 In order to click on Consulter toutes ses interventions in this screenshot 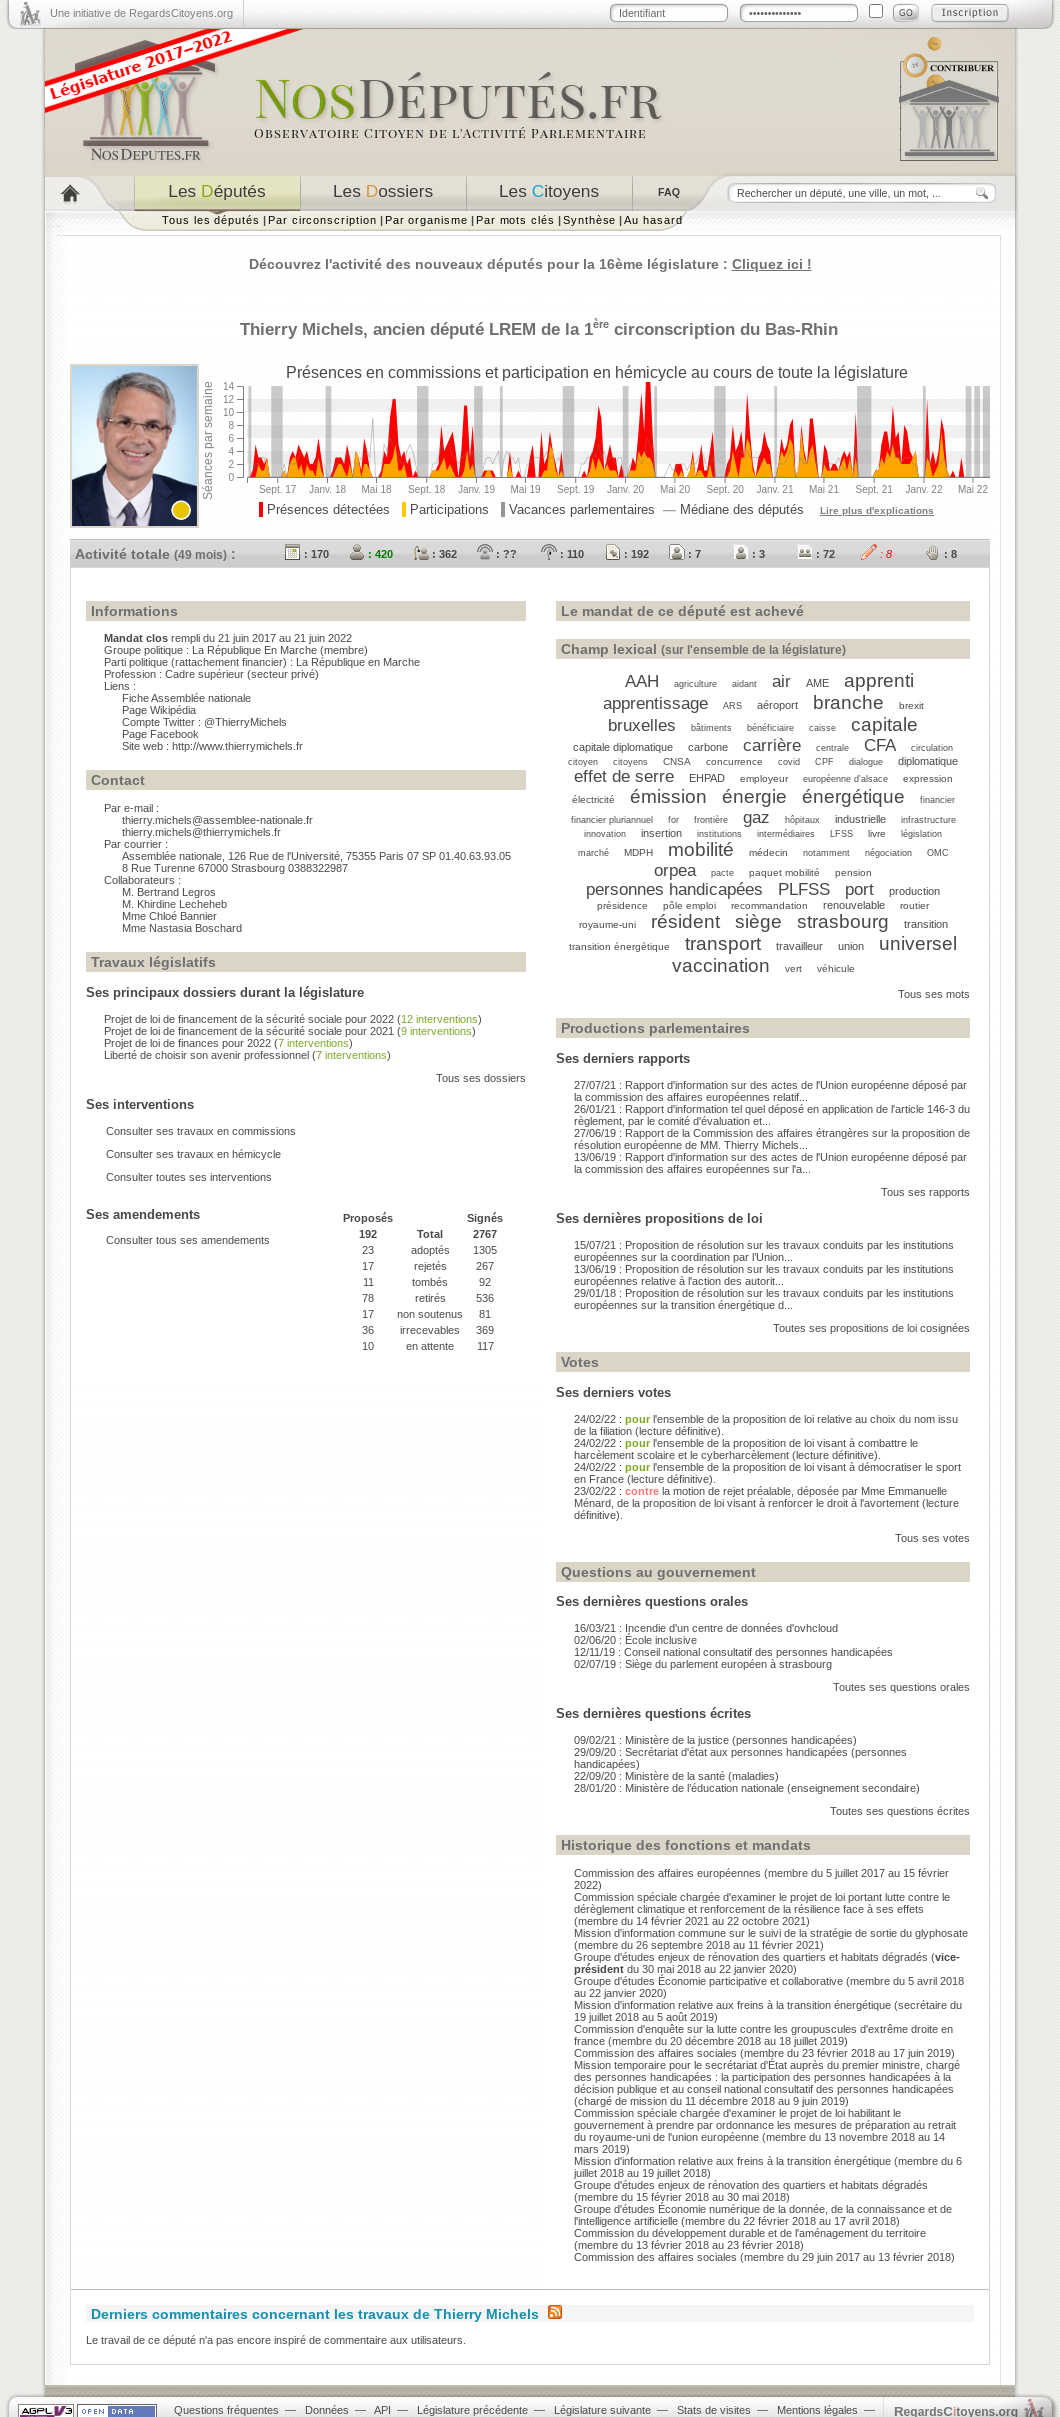, I will do `click(189, 1177)`.